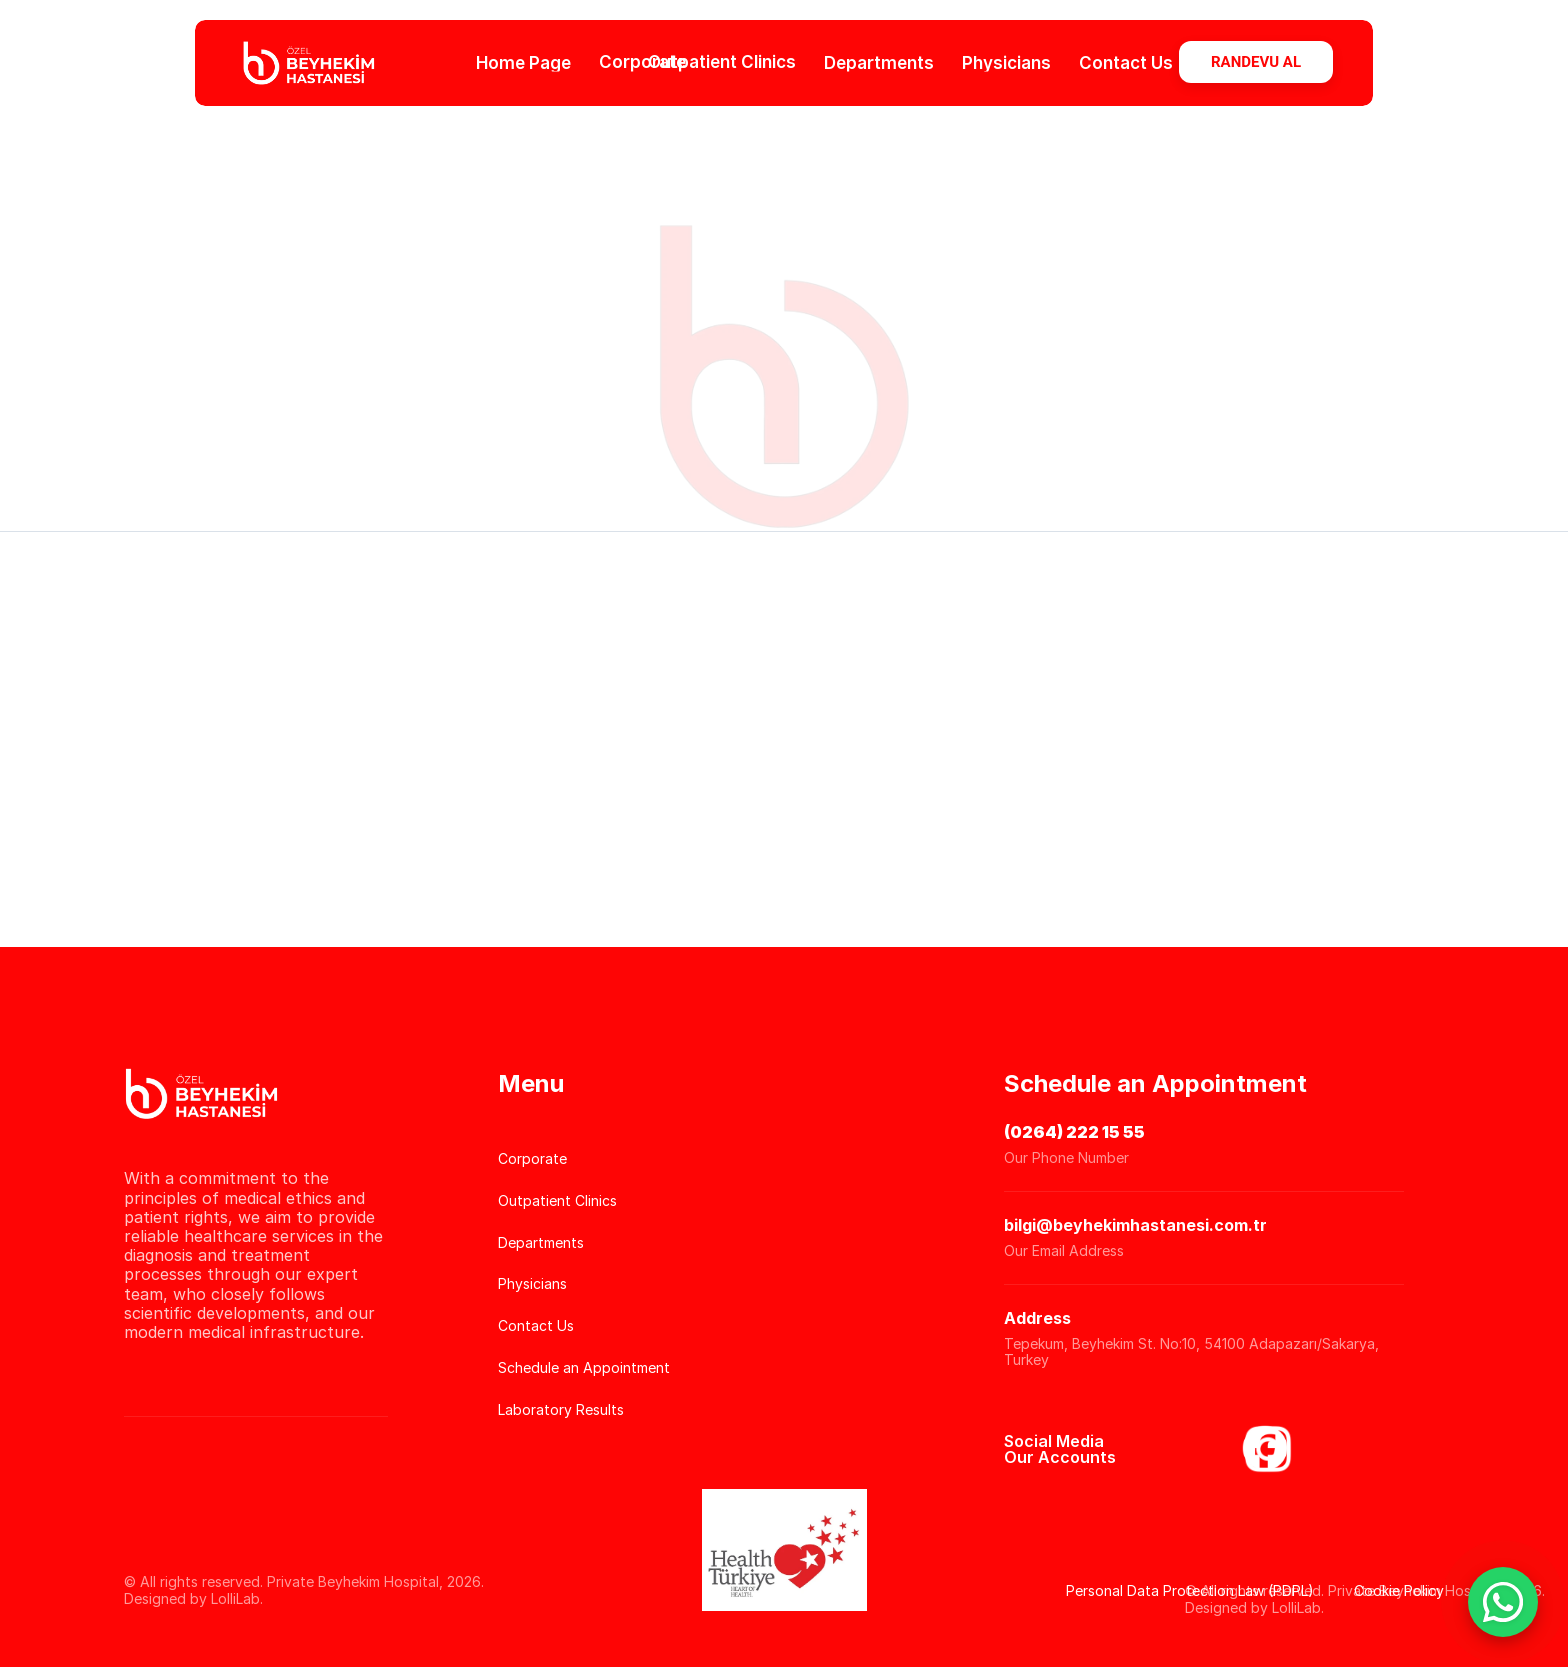  What do you see at coordinates (523, 62) in the screenshot?
I see `Home Page` at bounding box center [523, 62].